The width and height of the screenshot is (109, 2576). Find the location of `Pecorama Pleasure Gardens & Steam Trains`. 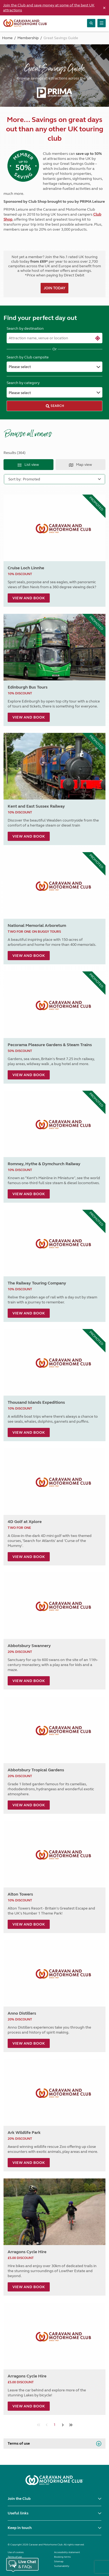

Pecorama Pleasure Gardens & Steam Trains is located at coordinates (50, 1044).